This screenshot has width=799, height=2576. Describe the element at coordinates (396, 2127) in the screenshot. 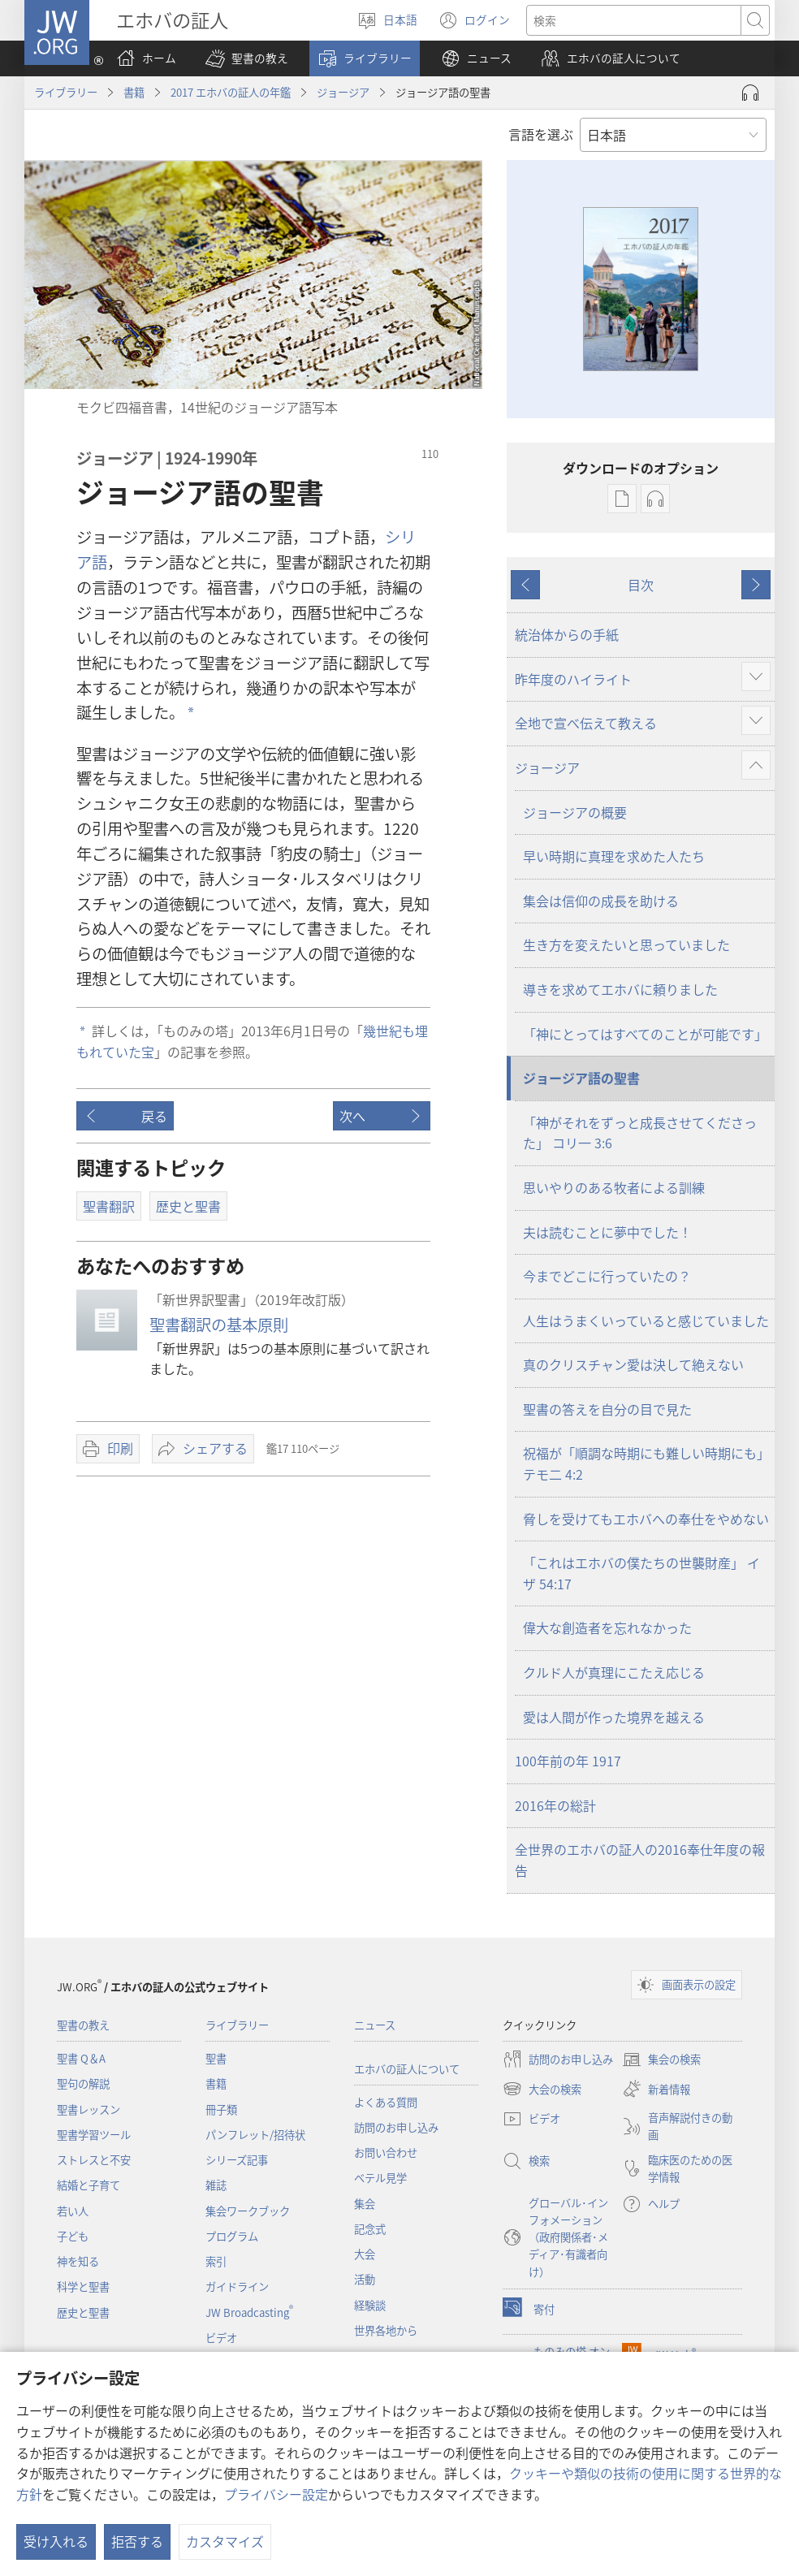

I see `訪問のお申し込み` at that location.